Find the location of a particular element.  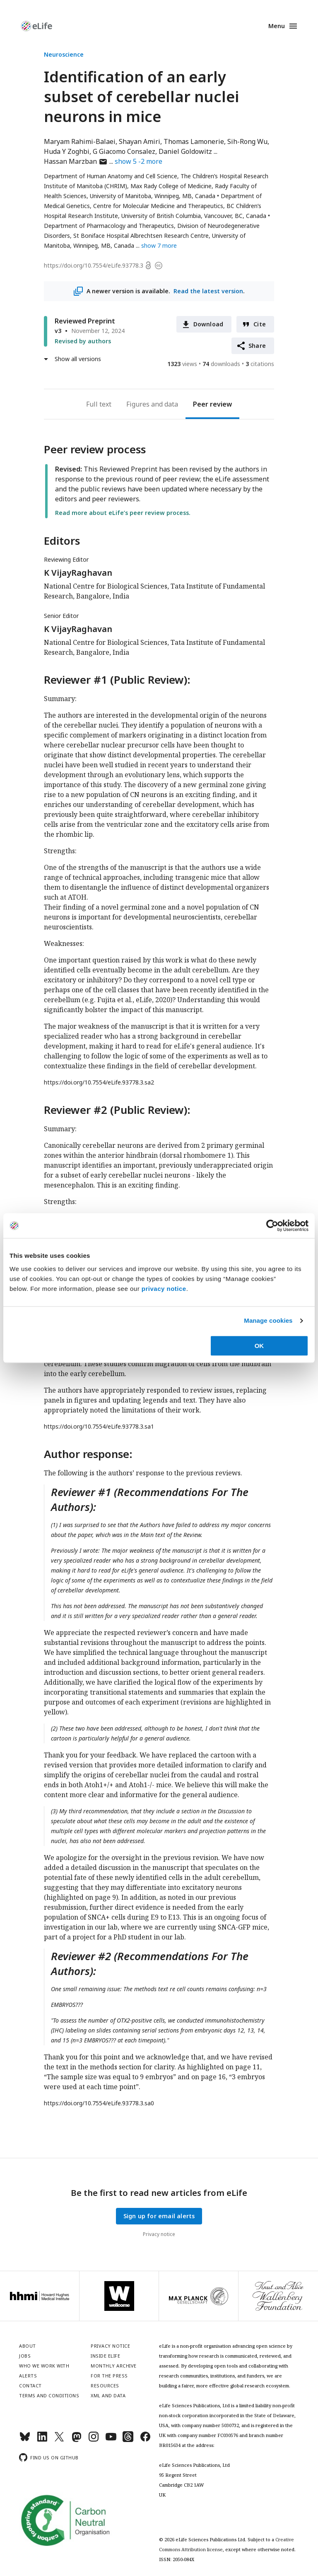

Resources is located at coordinates (105, 2385).